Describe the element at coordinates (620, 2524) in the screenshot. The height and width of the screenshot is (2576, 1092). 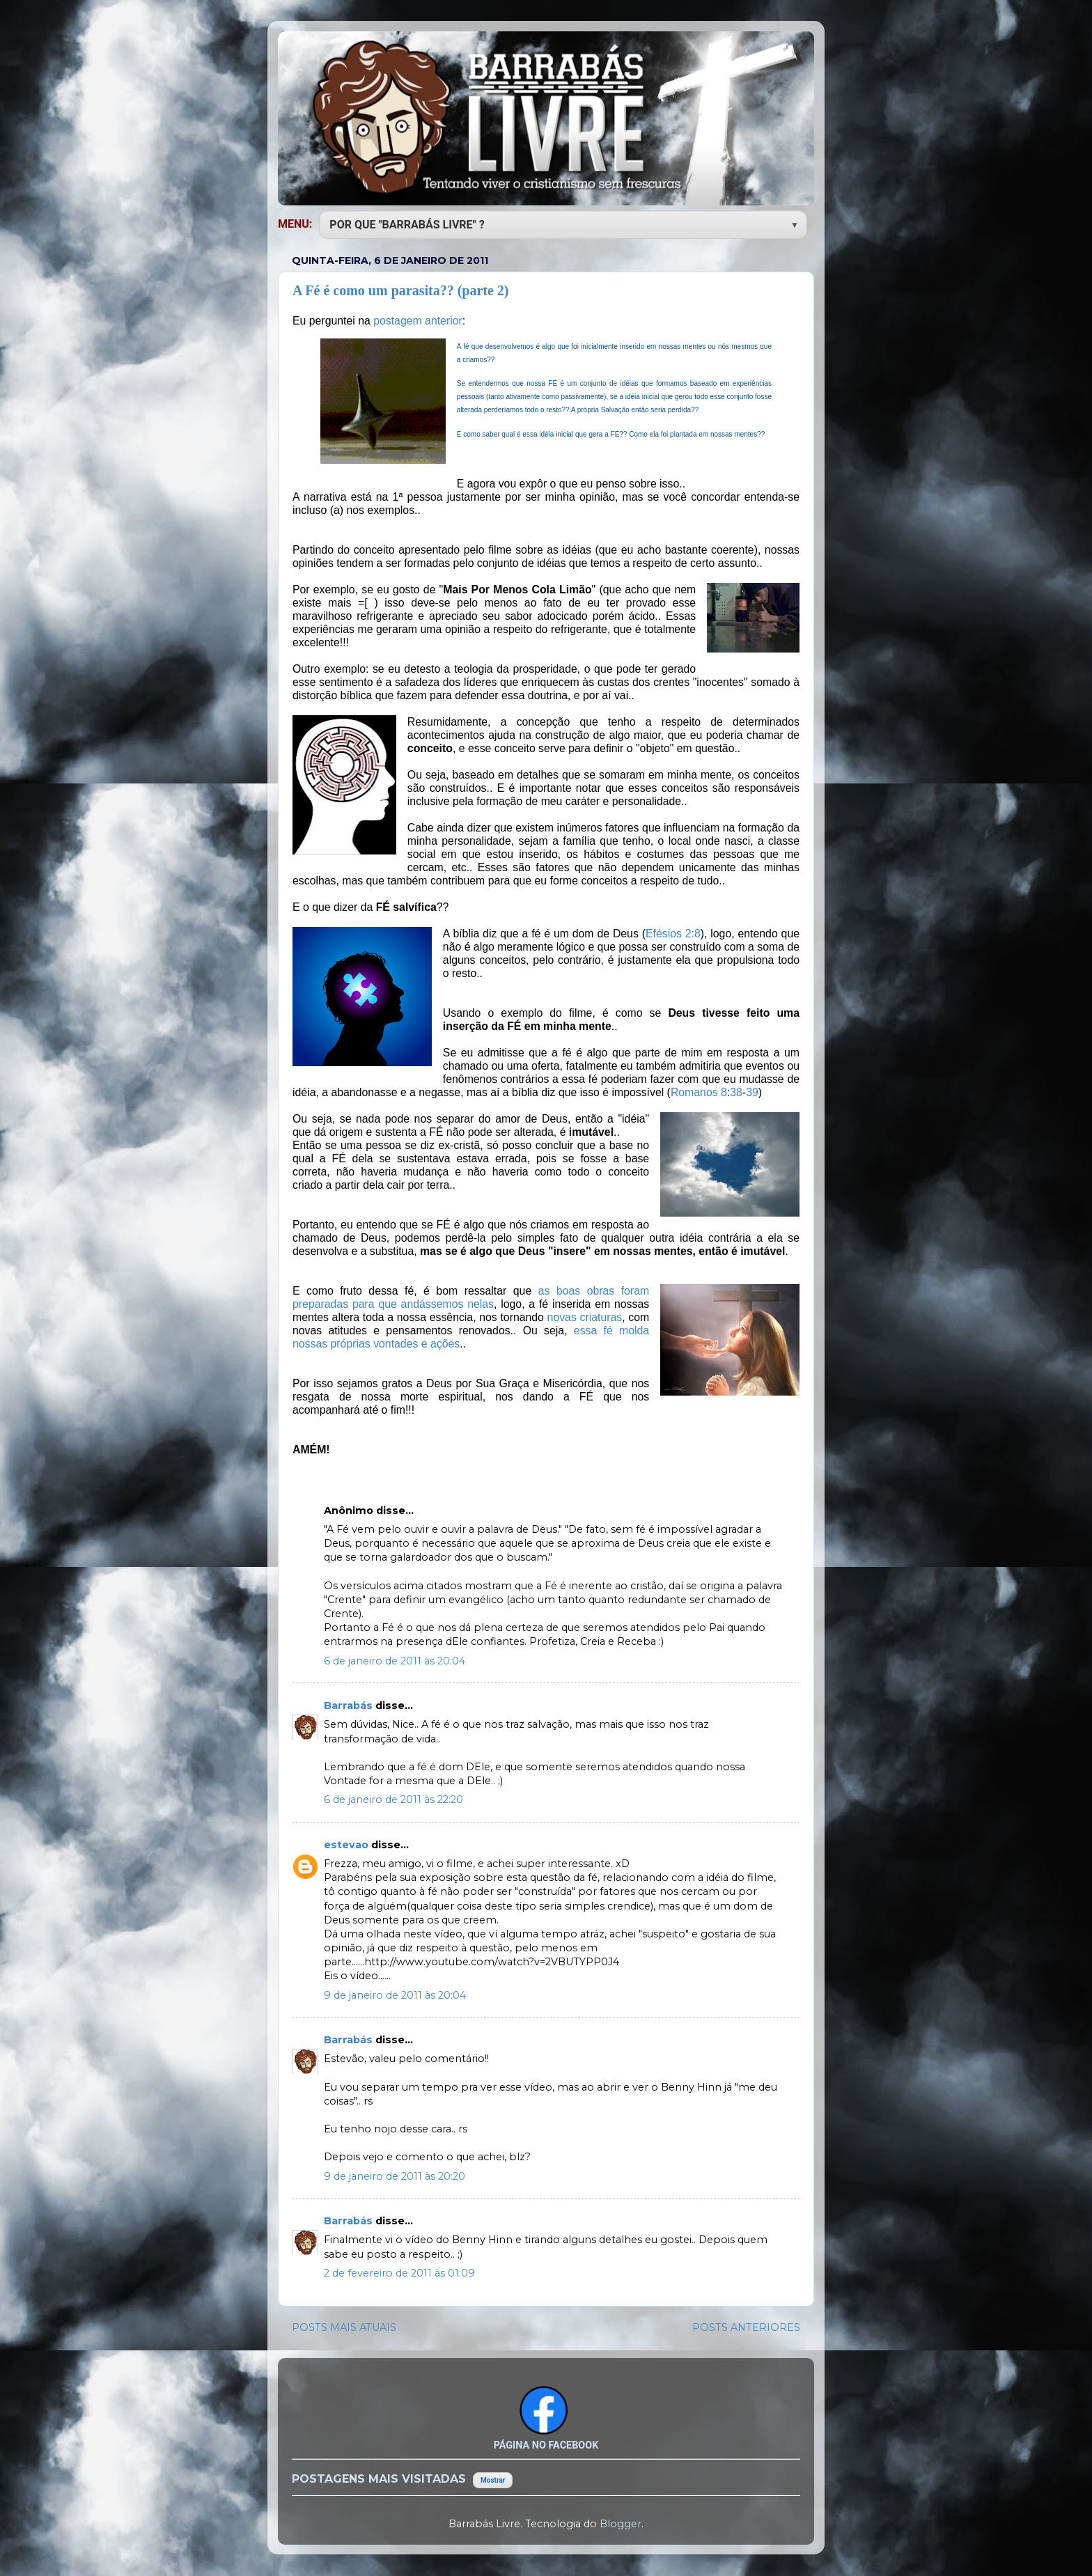
I see `Blogger` at that location.